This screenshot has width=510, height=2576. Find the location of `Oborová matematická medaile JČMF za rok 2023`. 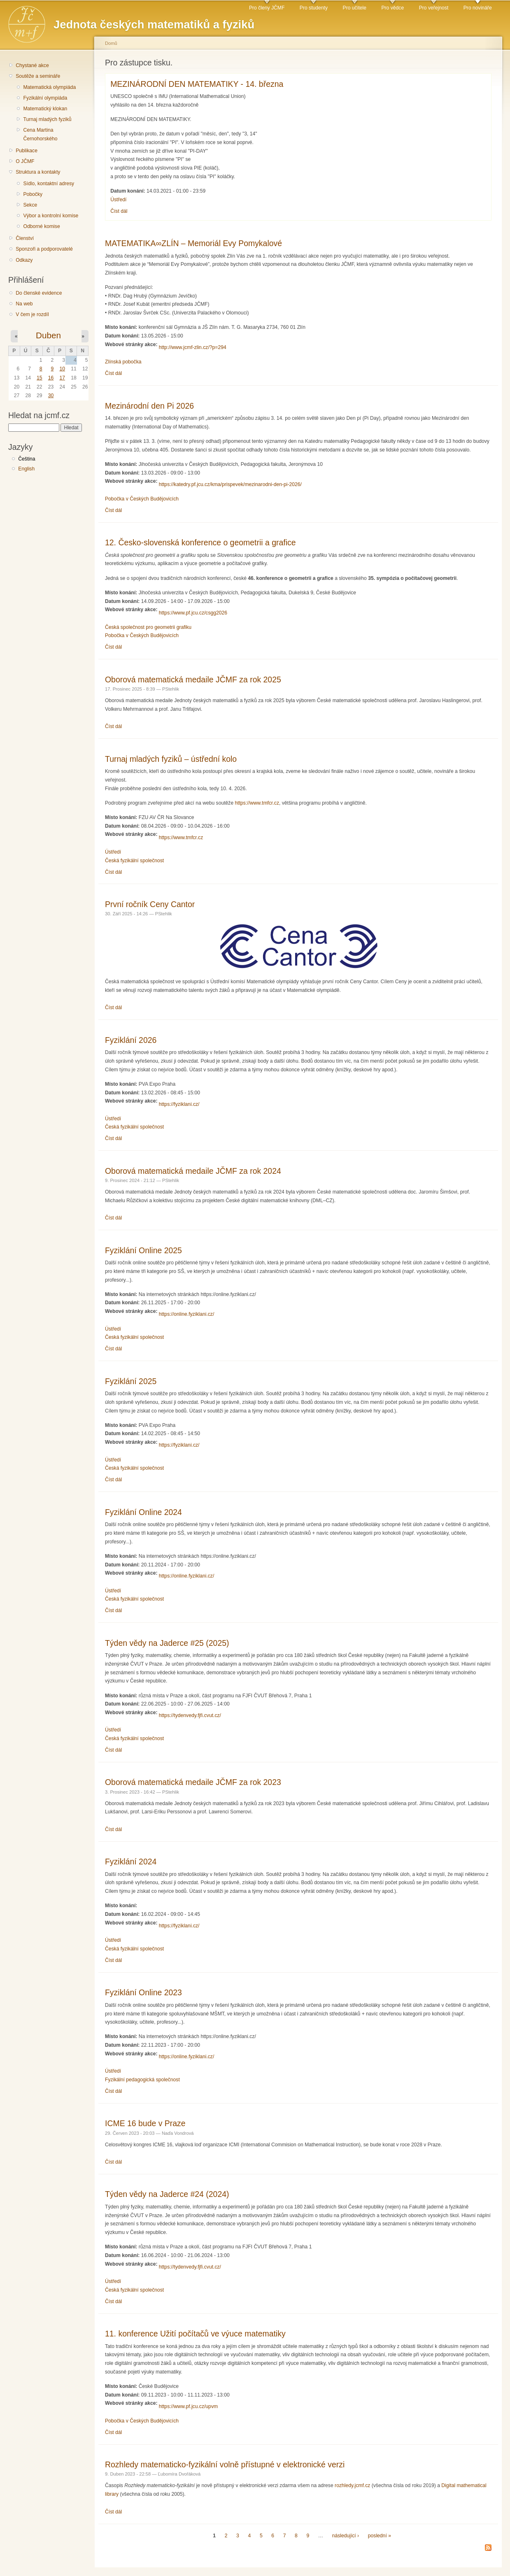

Oborová matematická medaile JČMF za rok 2023 is located at coordinates (193, 1782).